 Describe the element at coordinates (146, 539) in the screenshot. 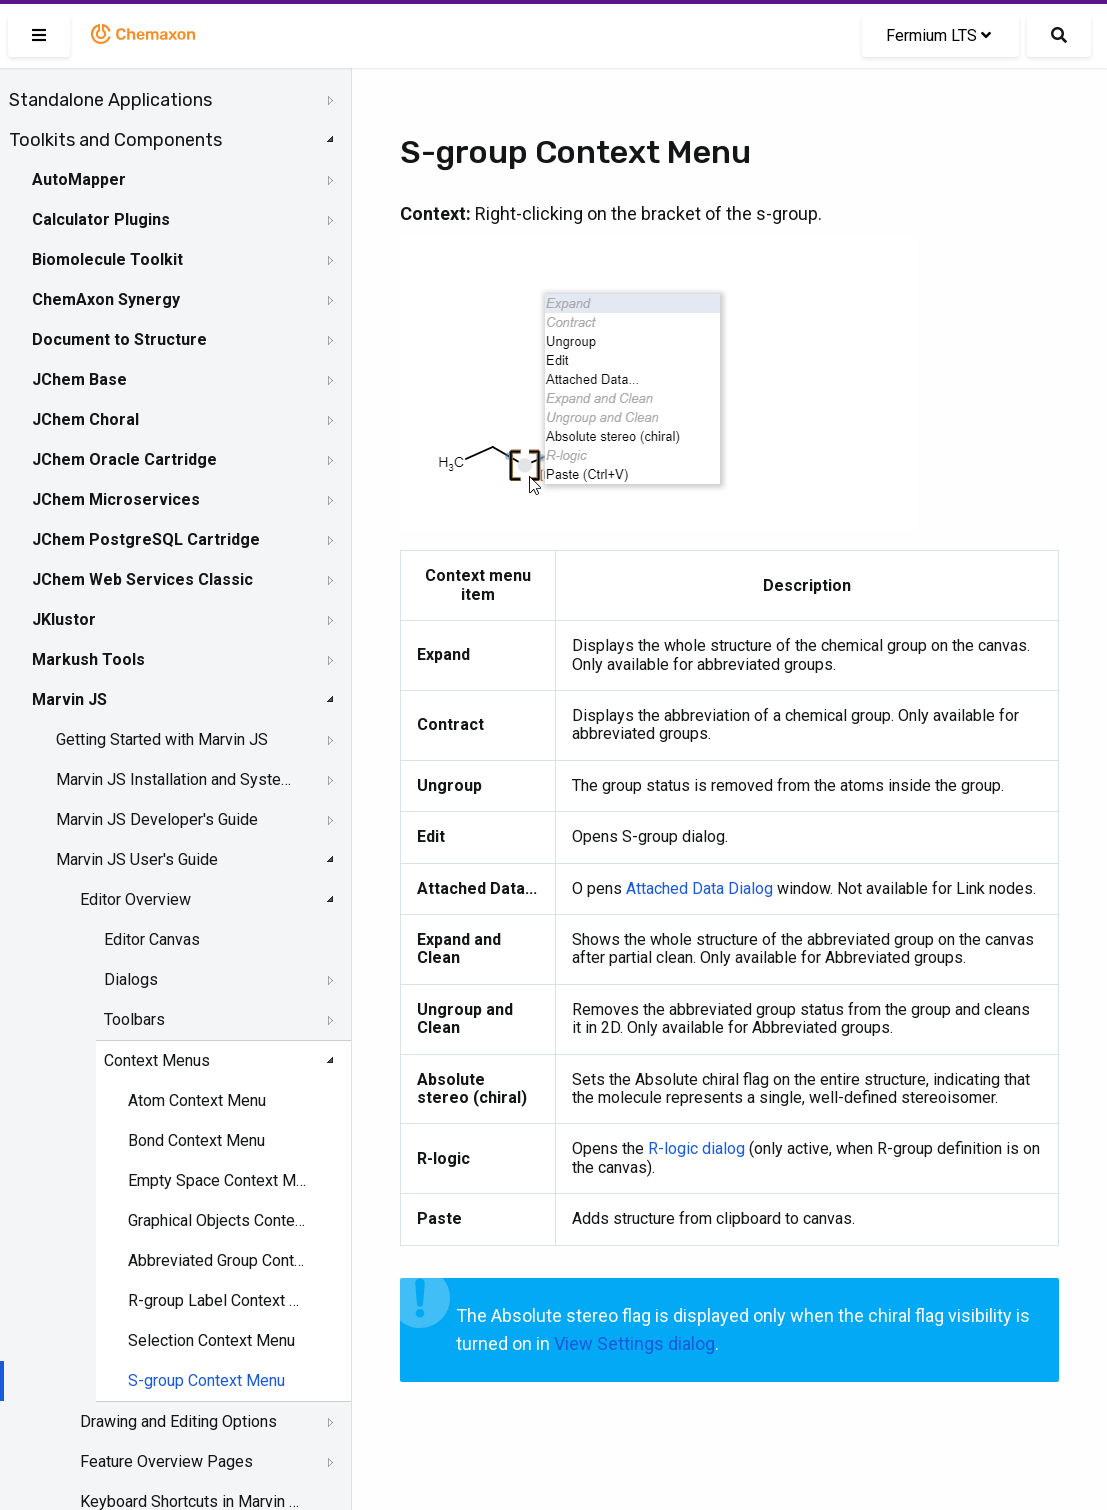

I see `JChem PostgreSQL Cartridge` at that location.